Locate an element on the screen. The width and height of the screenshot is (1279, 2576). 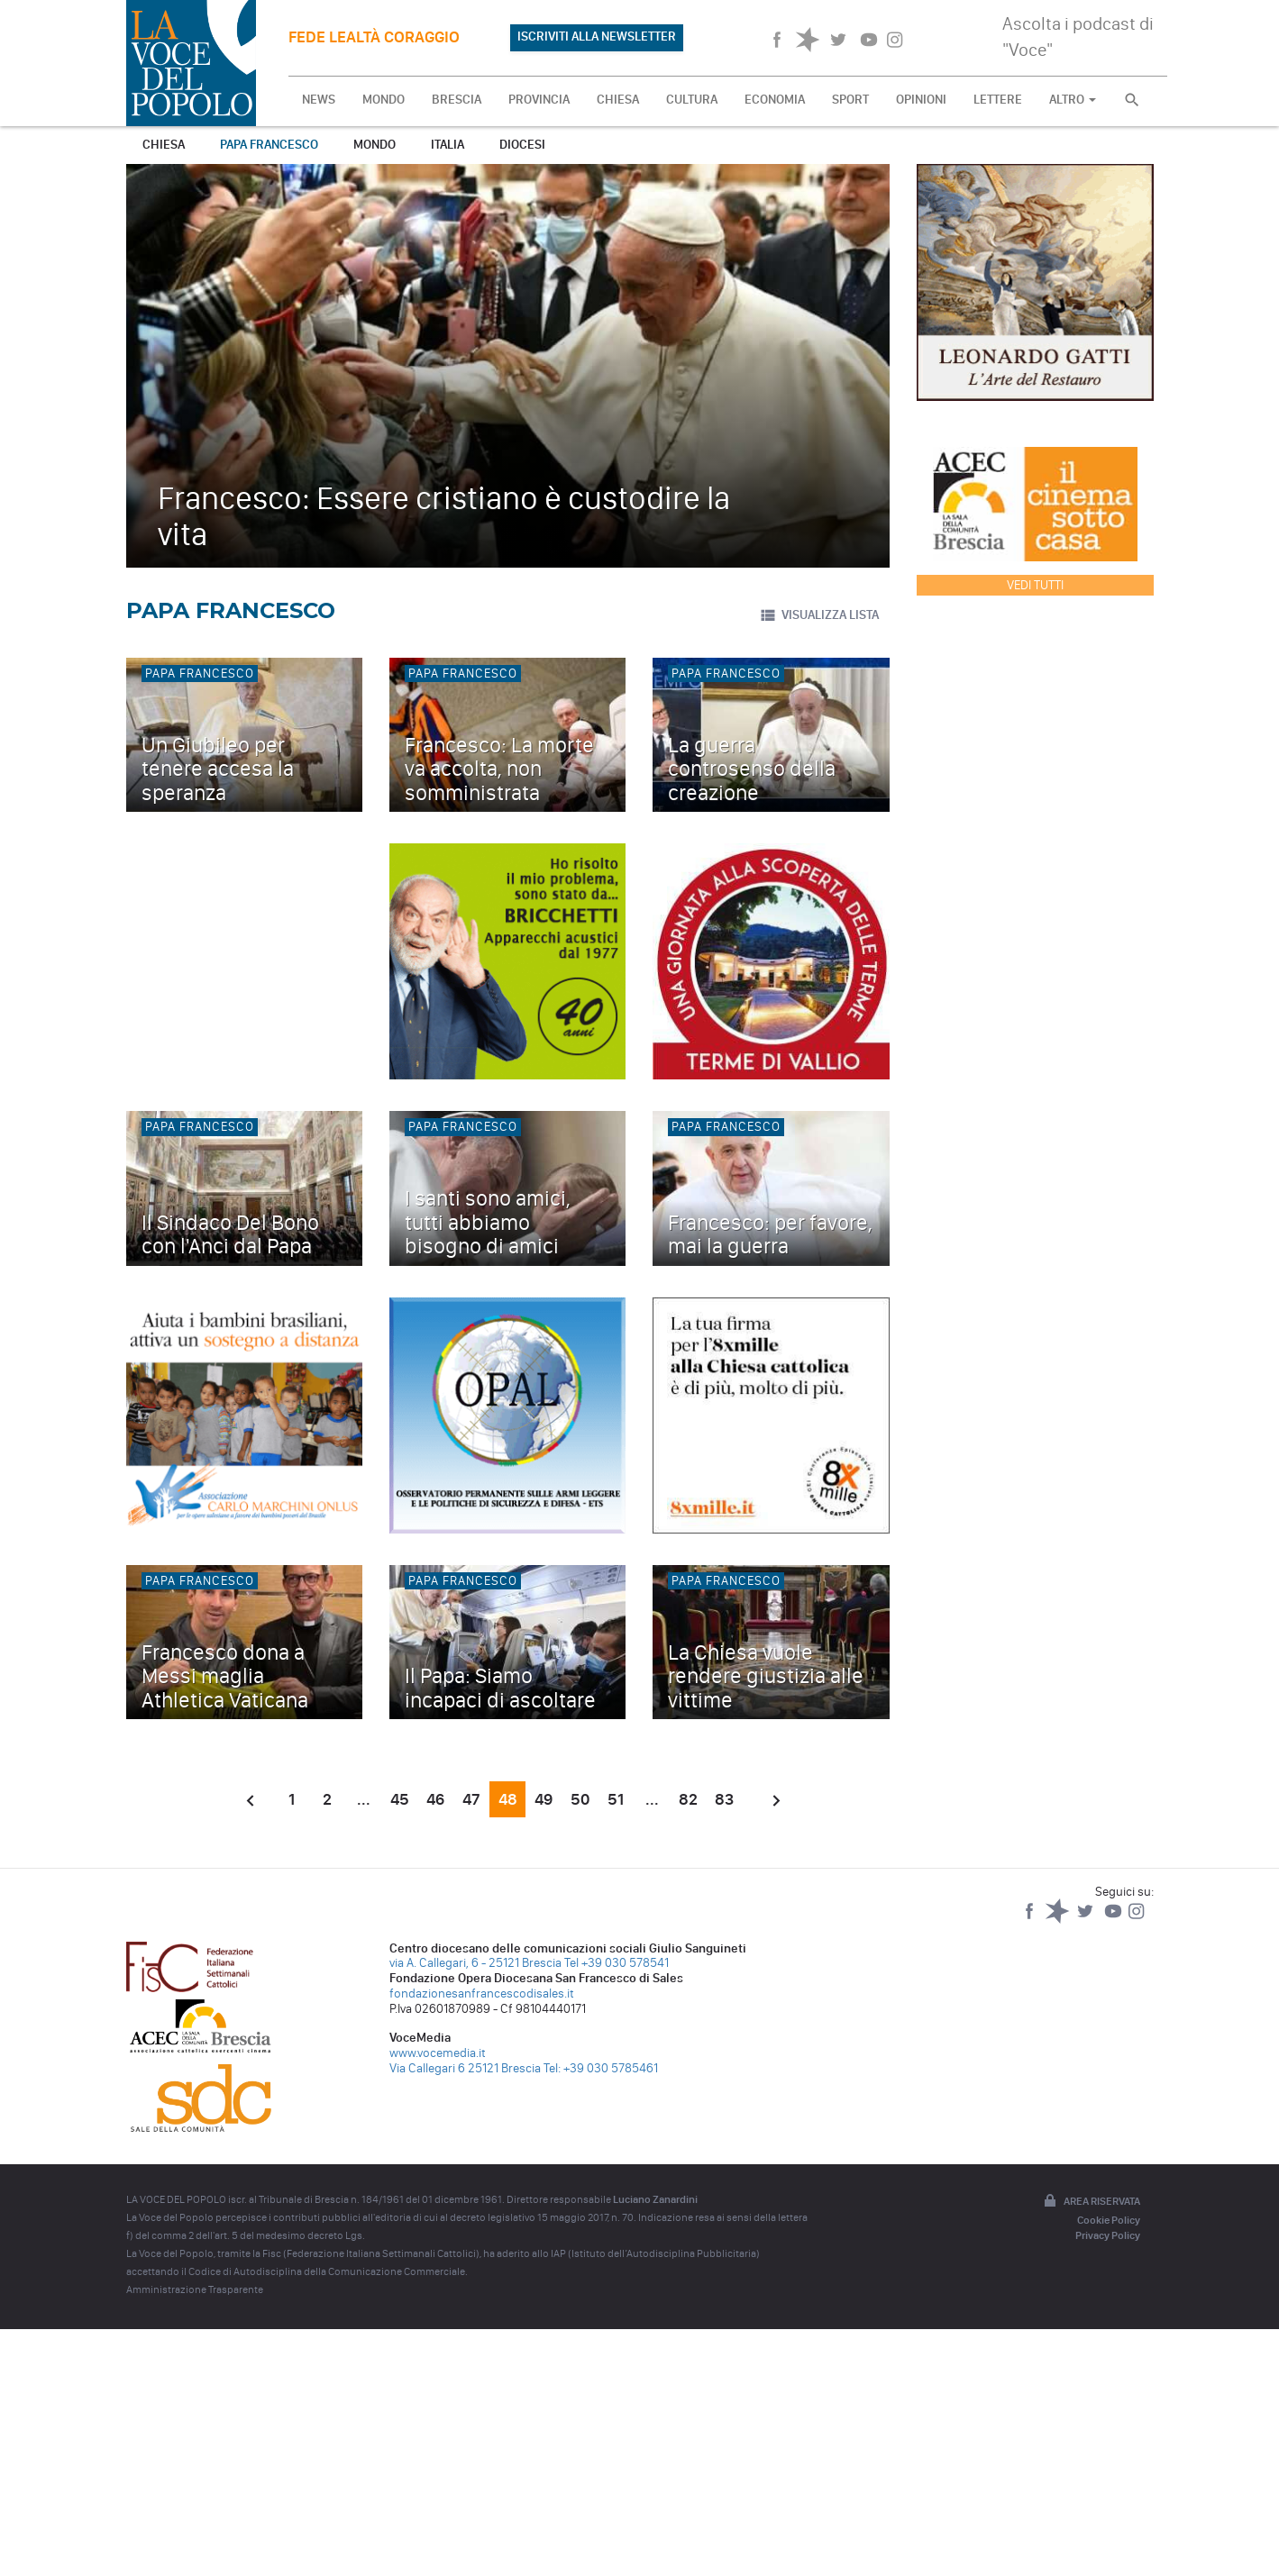
OPINIONI is located at coordinates (921, 99).